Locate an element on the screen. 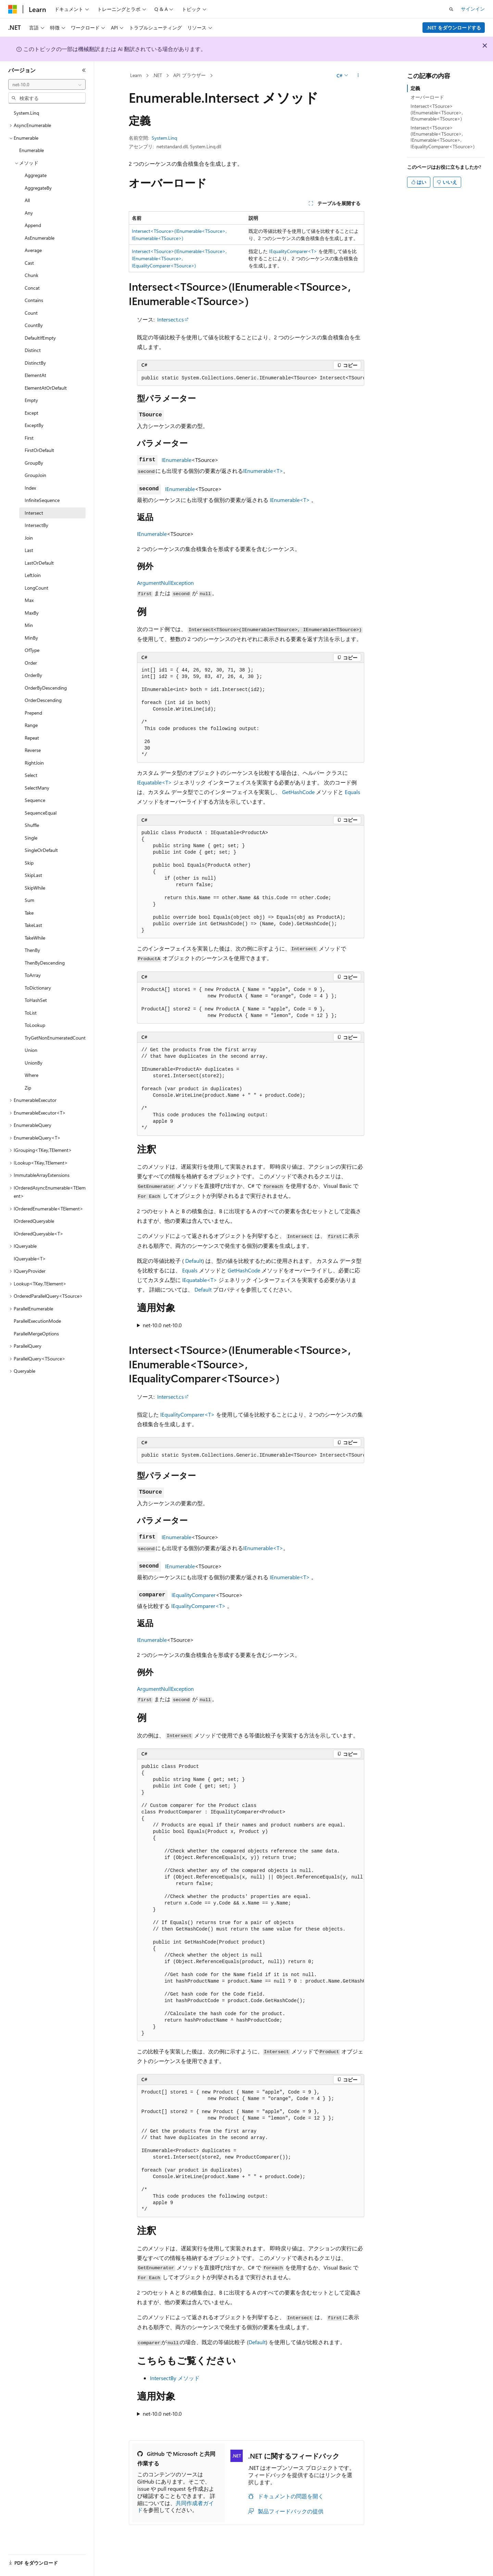 The width and height of the screenshot is (493, 2576). ExceptBy [treeitem] is located at coordinates (34, 425).